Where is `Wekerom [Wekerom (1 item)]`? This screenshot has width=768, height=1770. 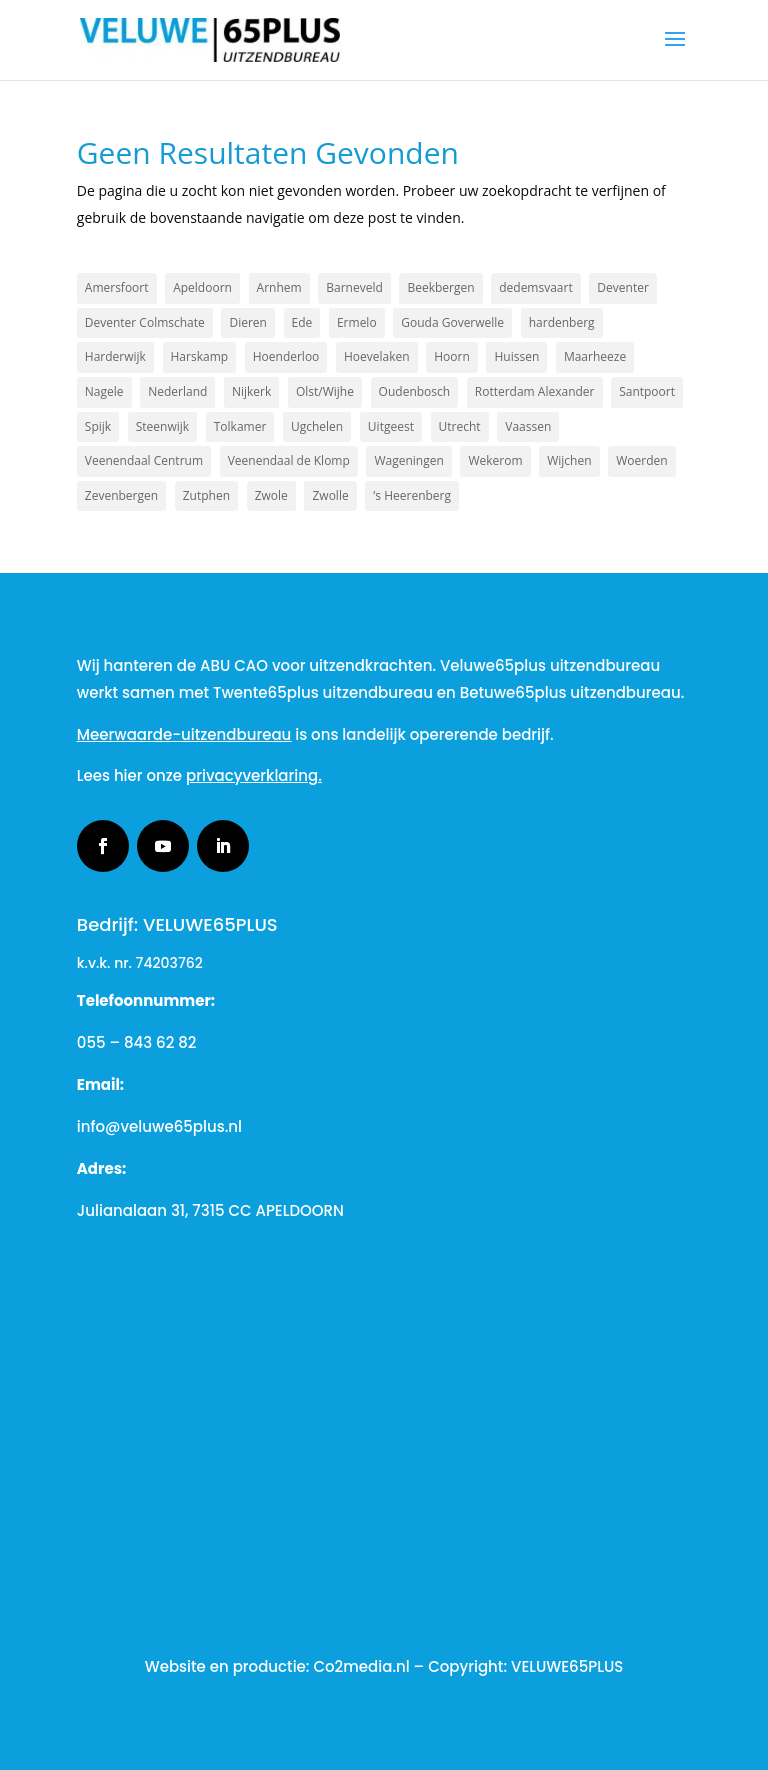 Wekerom [Wekerom (1 item)] is located at coordinates (495, 460).